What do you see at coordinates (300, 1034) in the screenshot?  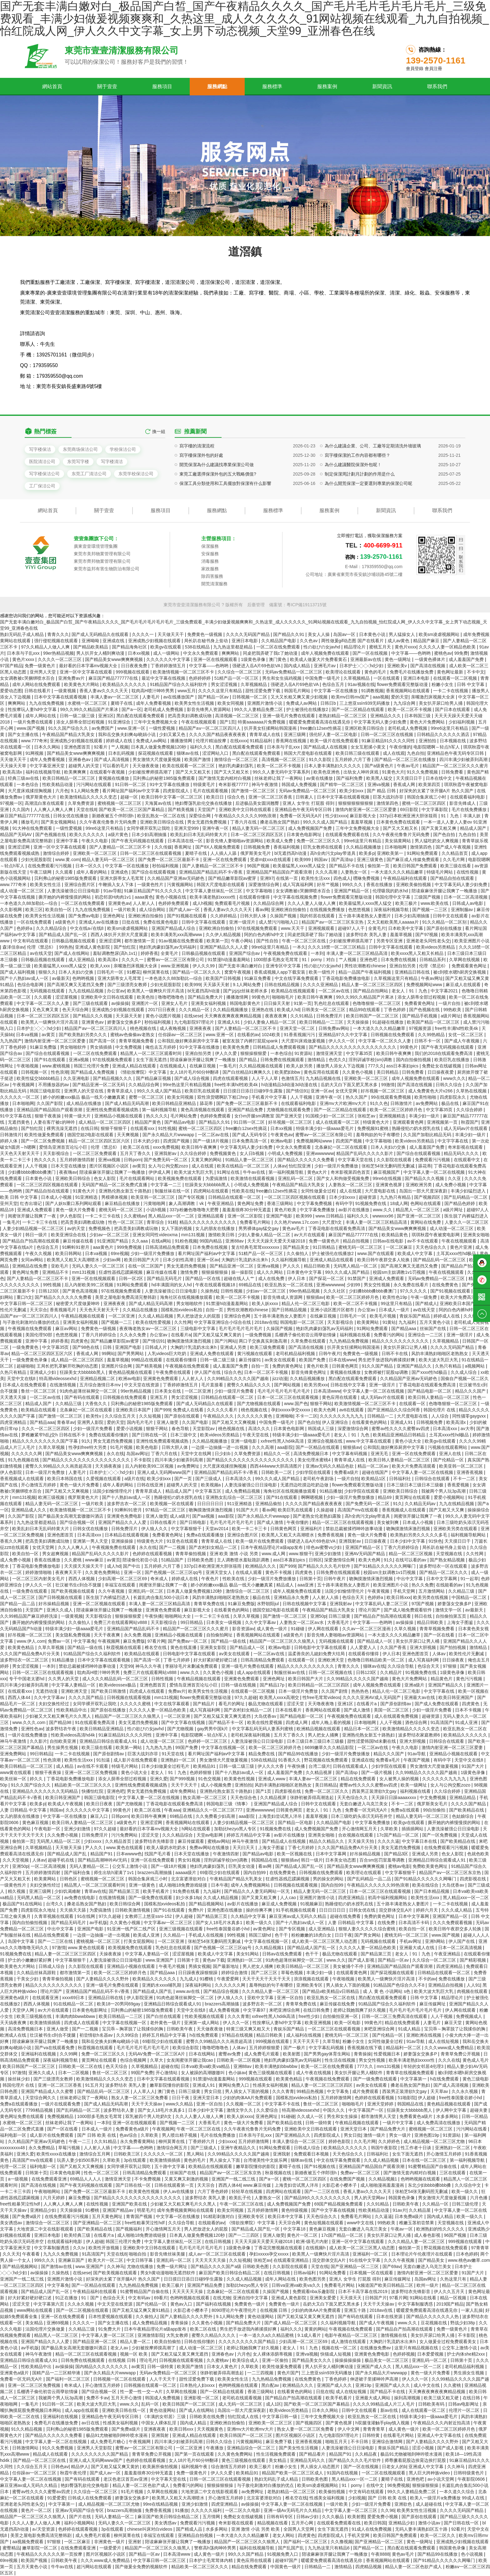 I see `91香蕉视频污污` at bounding box center [300, 1034].